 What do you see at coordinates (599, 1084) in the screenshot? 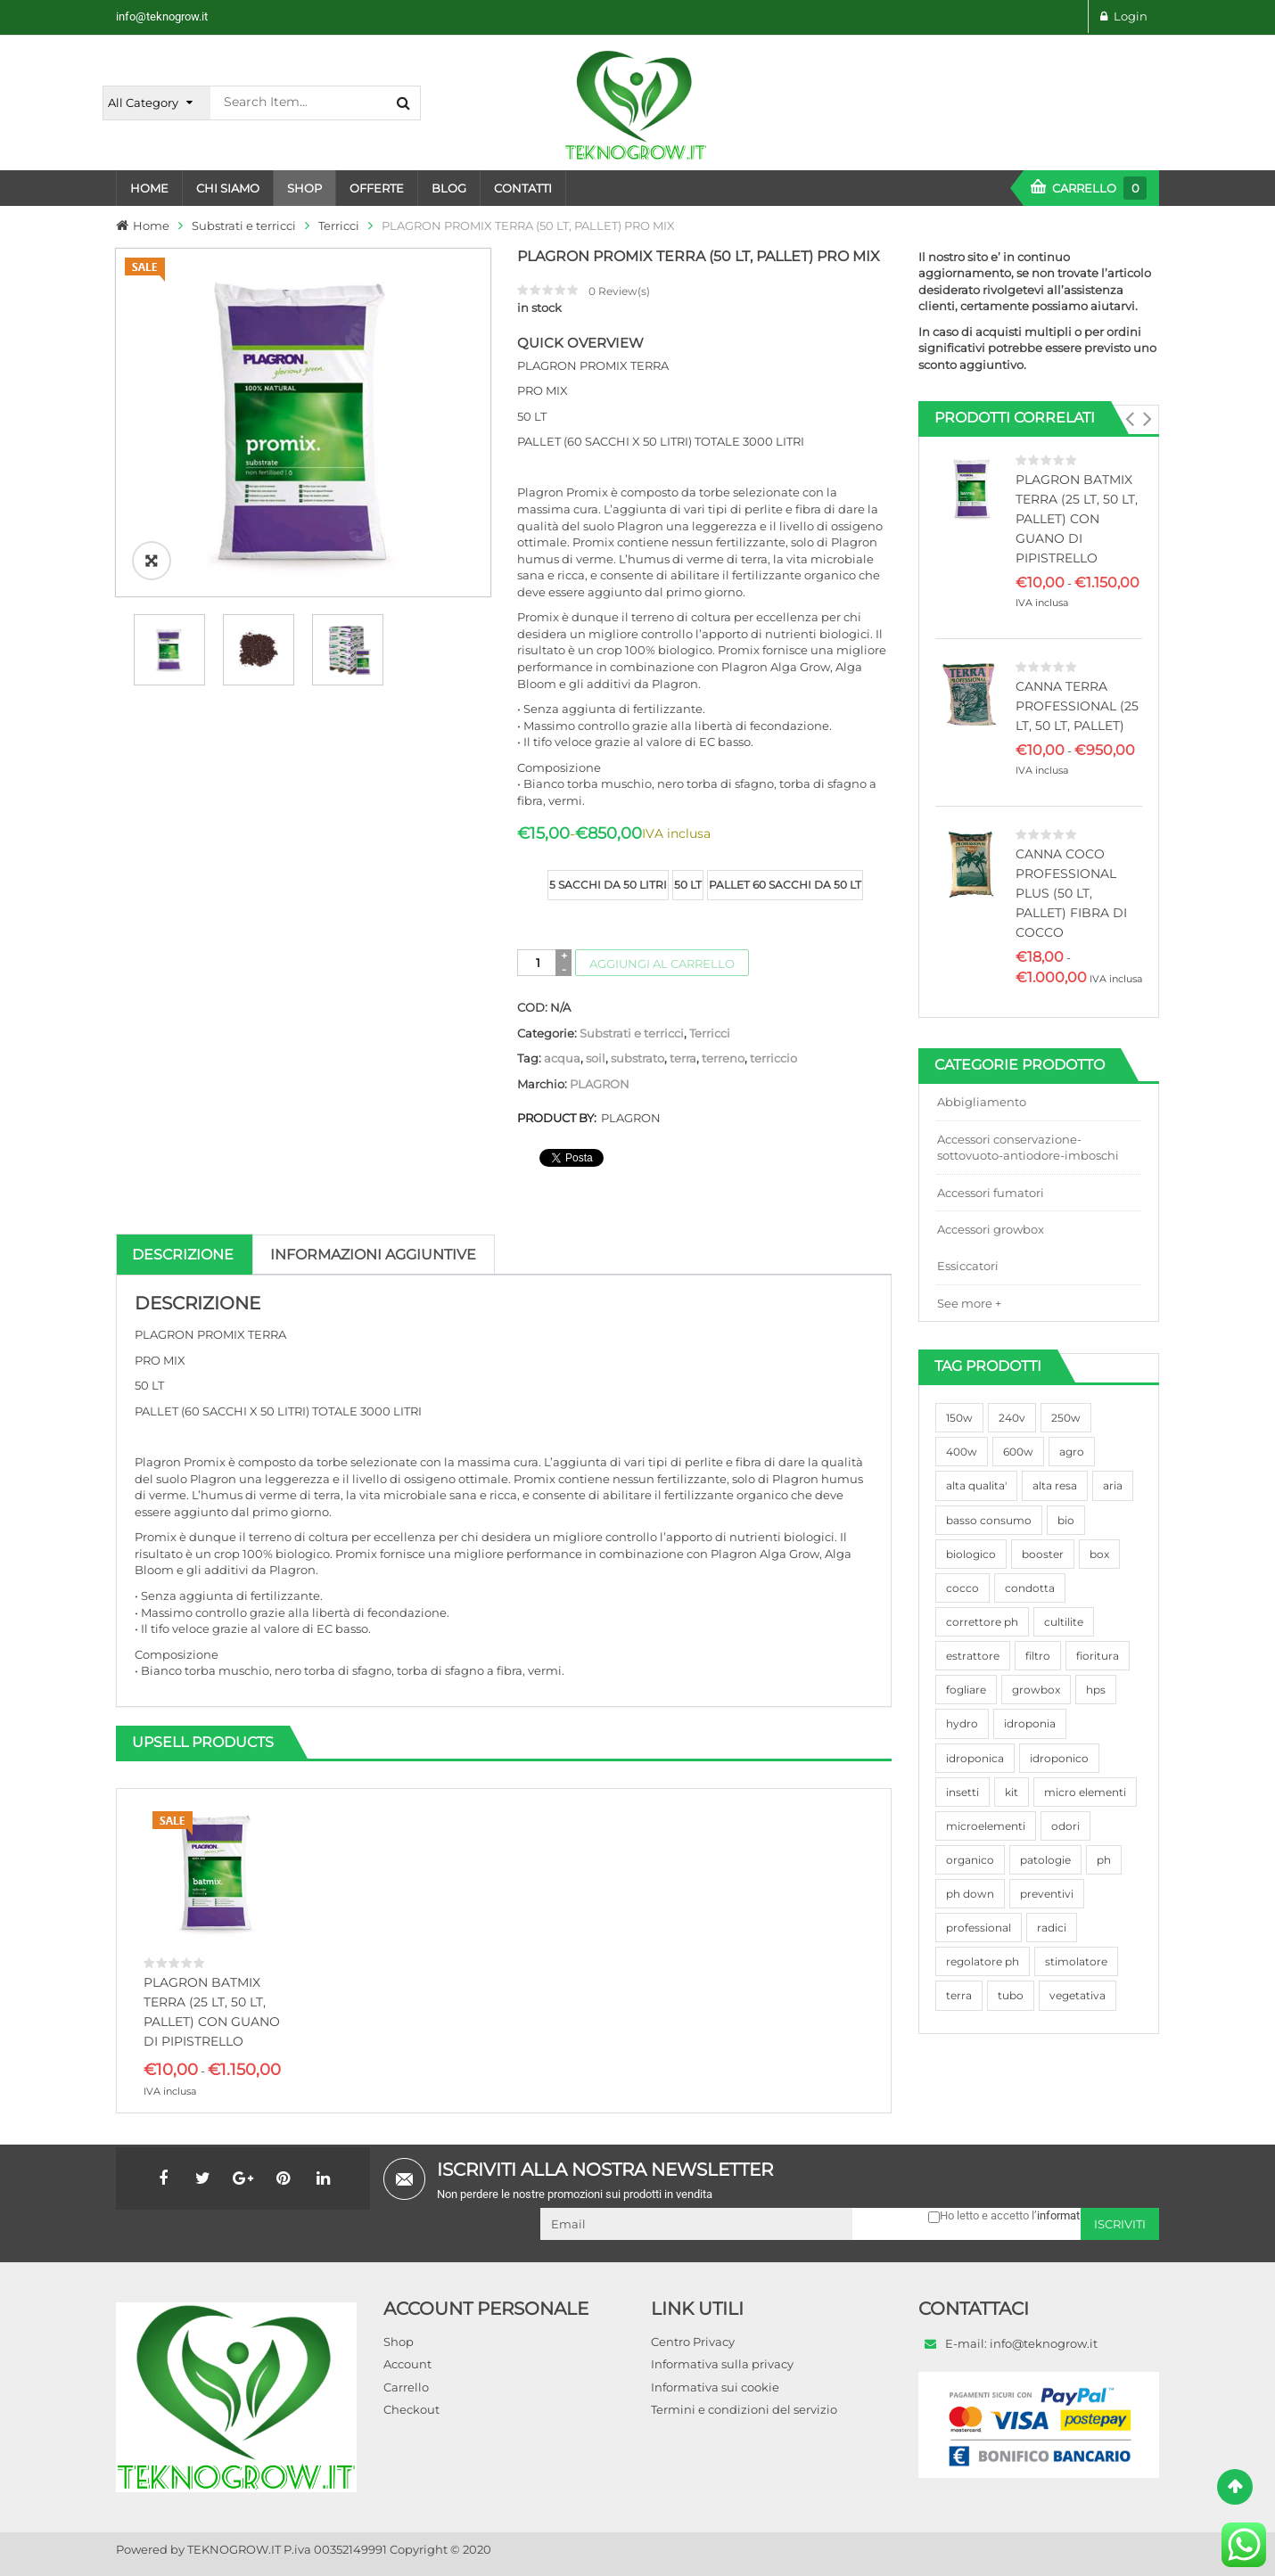
I see `PLAGRON` at bounding box center [599, 1084].